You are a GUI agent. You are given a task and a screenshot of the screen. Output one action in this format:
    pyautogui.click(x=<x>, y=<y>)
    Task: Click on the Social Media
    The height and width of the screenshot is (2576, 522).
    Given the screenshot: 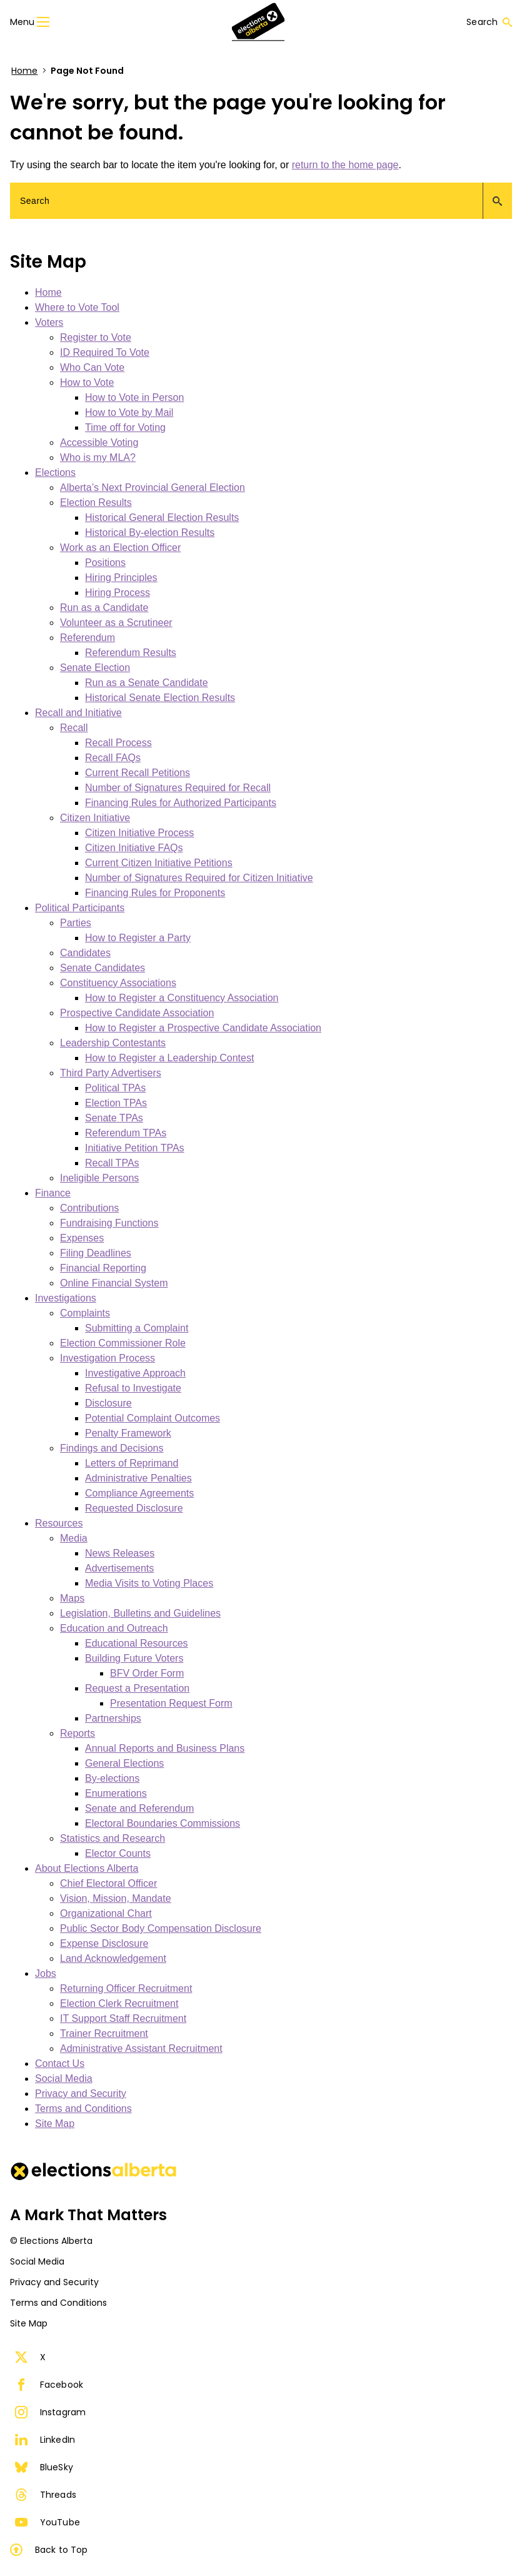 What is the action you would take?
    pyautogui.click(x=64, y=2078)
    